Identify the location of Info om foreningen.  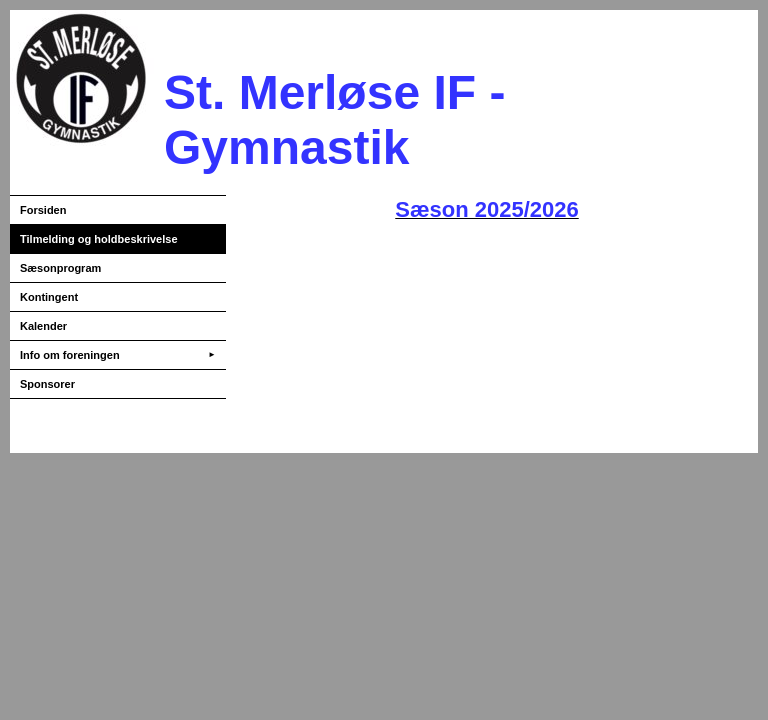
(118, 355).